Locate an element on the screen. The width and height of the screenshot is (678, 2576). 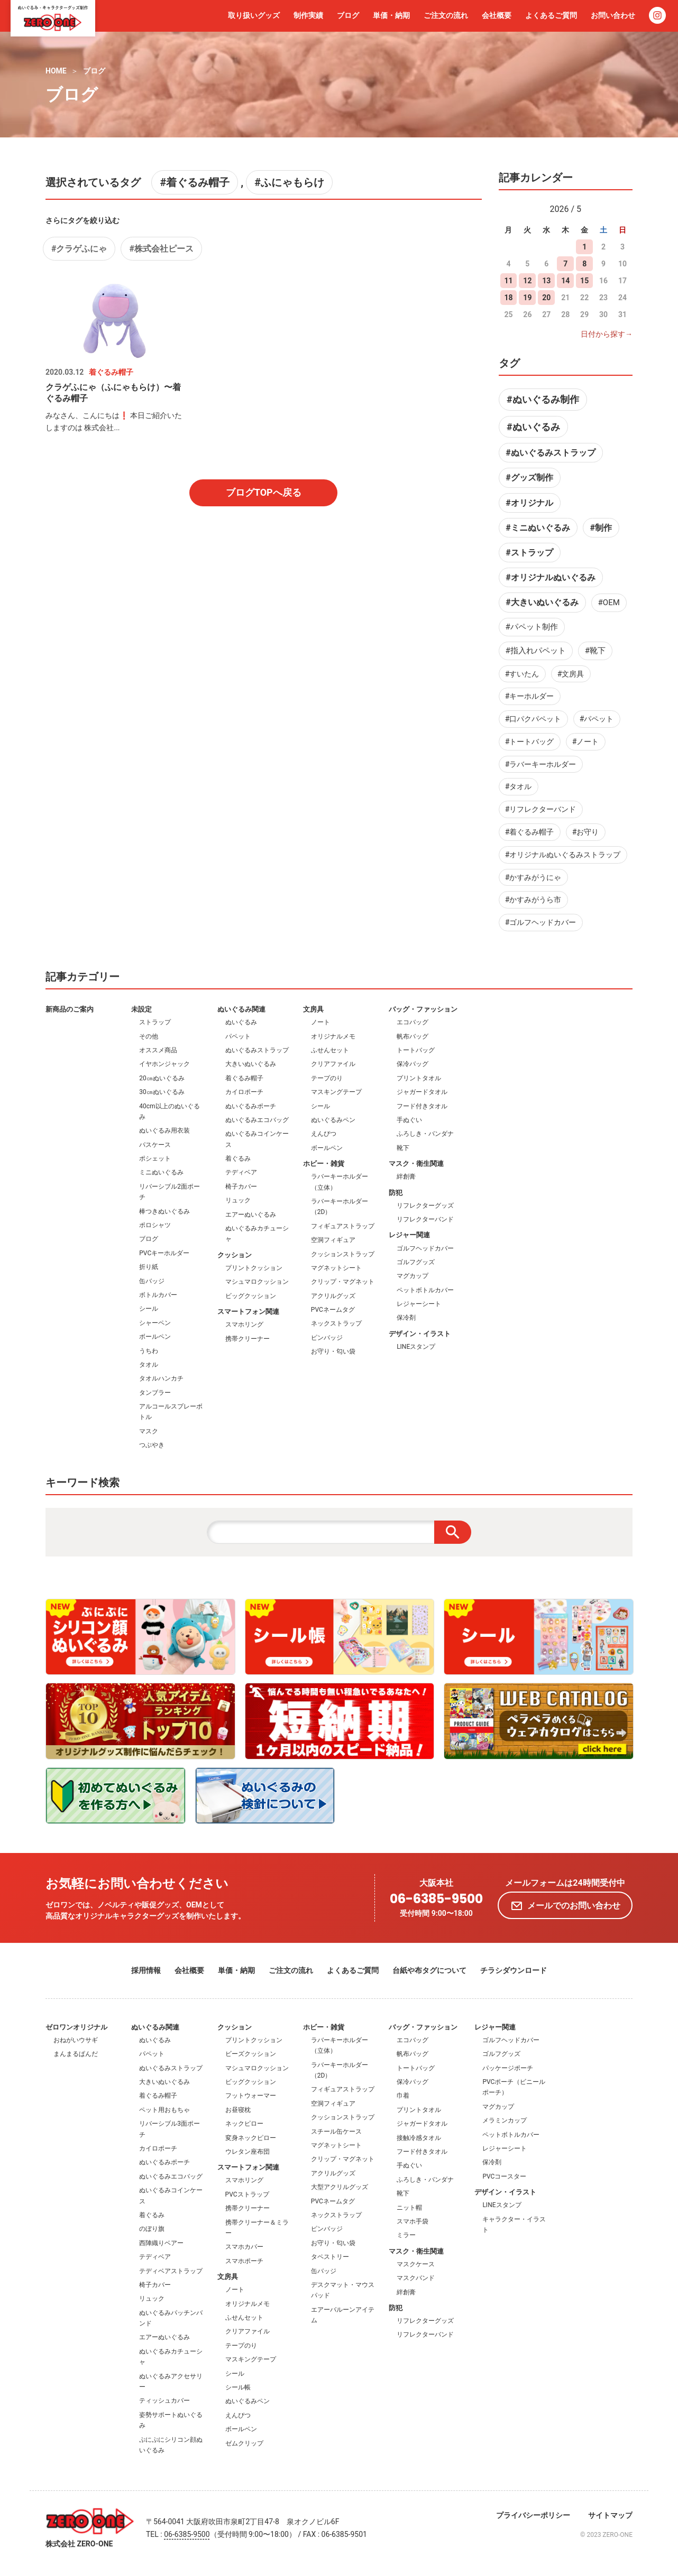
#トートバッグ is located at coordinates (529, 741).